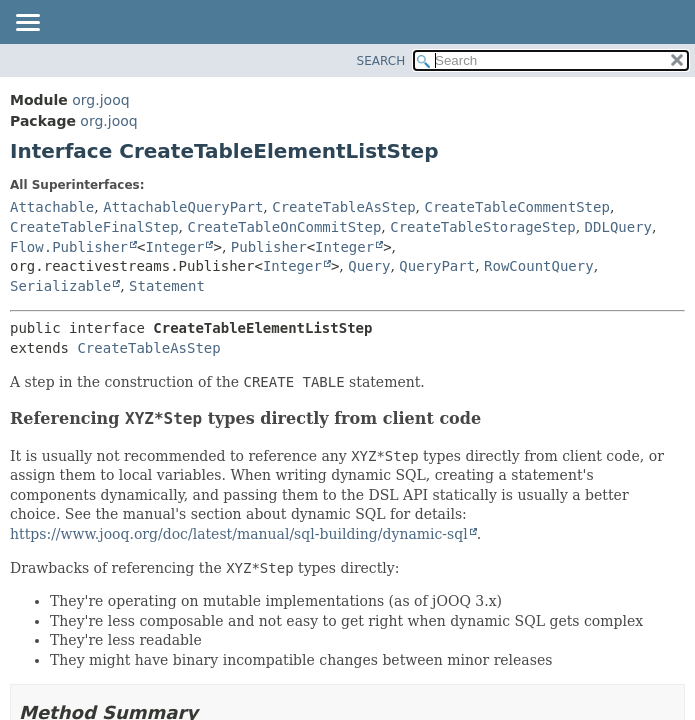 This screenshot has width=695, height=720. Describe the element at coordinates (27, 24) in the screenshot. I see `[Toggle navigation links]` at that location.